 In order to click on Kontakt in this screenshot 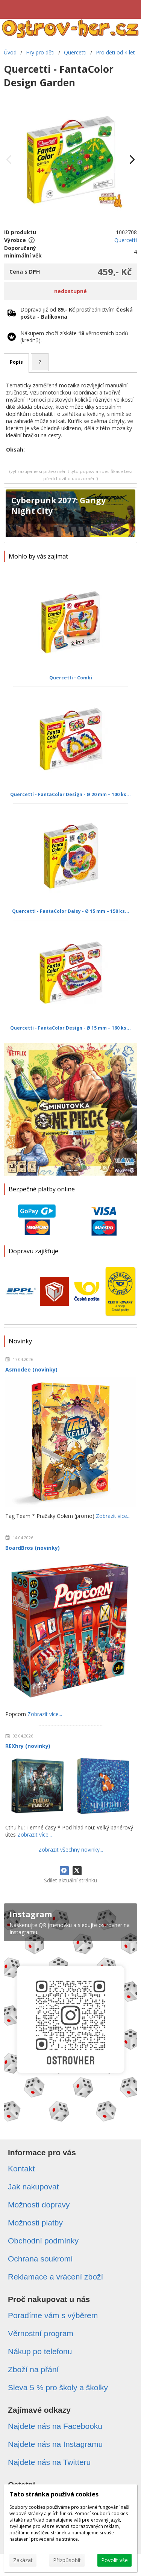, I will do `click(21, 2168)`.